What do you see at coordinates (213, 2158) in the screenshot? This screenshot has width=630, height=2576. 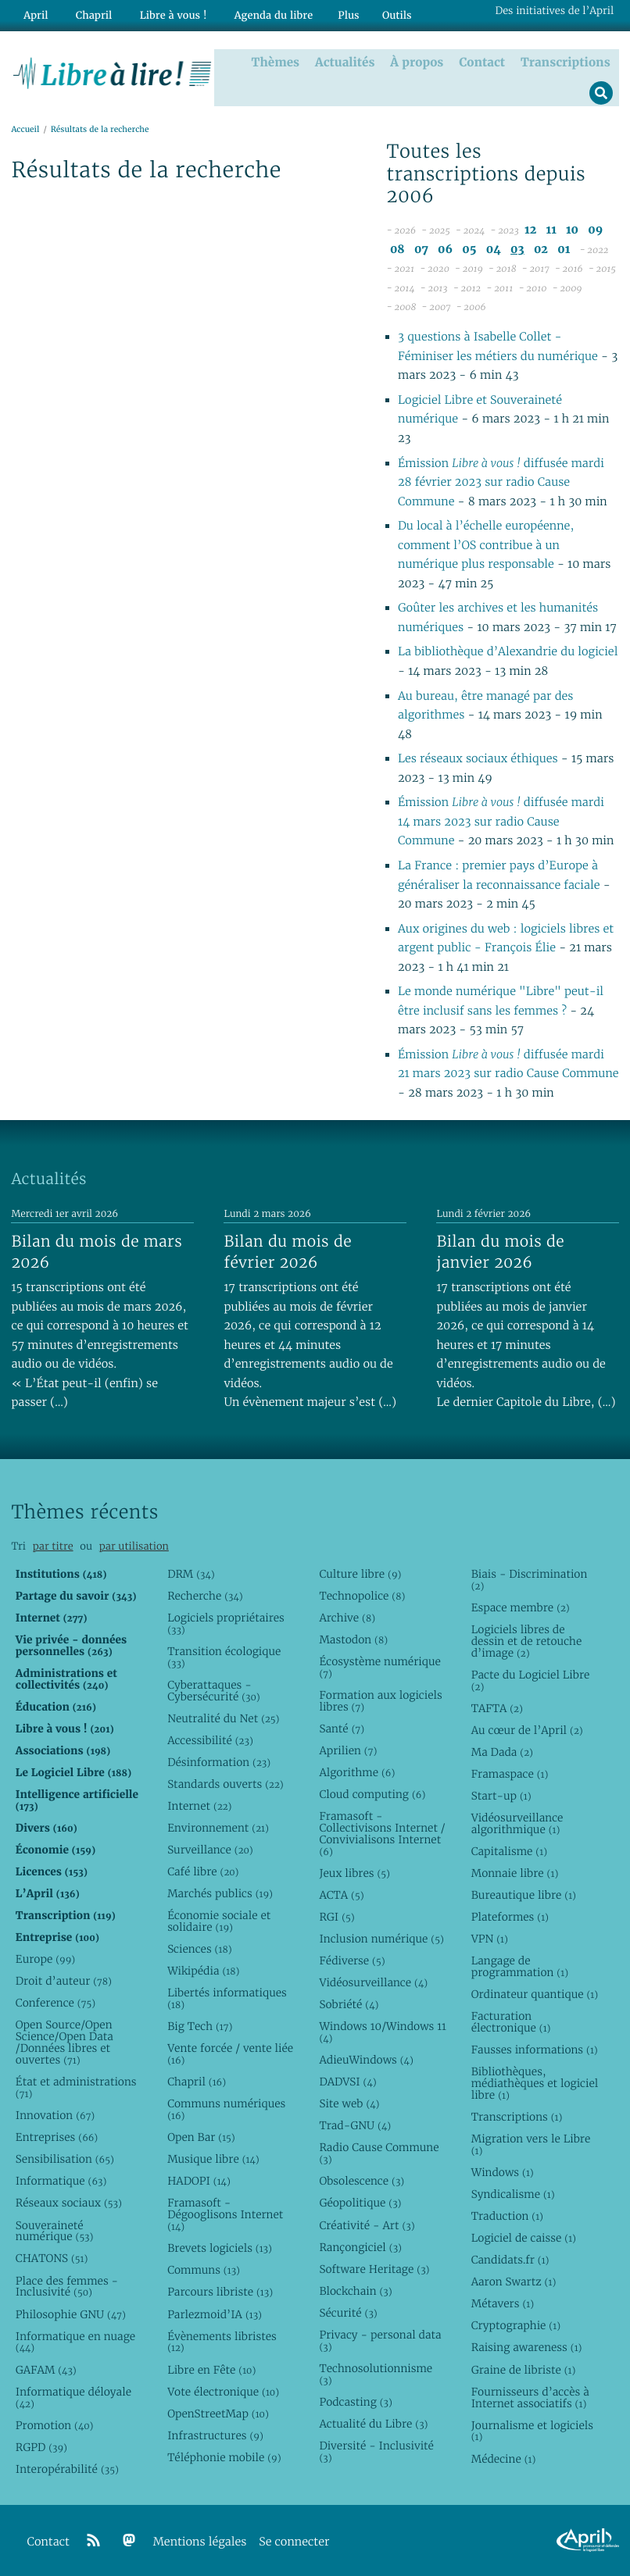 I see `Musique libre` at bounding box center [213, 2158].